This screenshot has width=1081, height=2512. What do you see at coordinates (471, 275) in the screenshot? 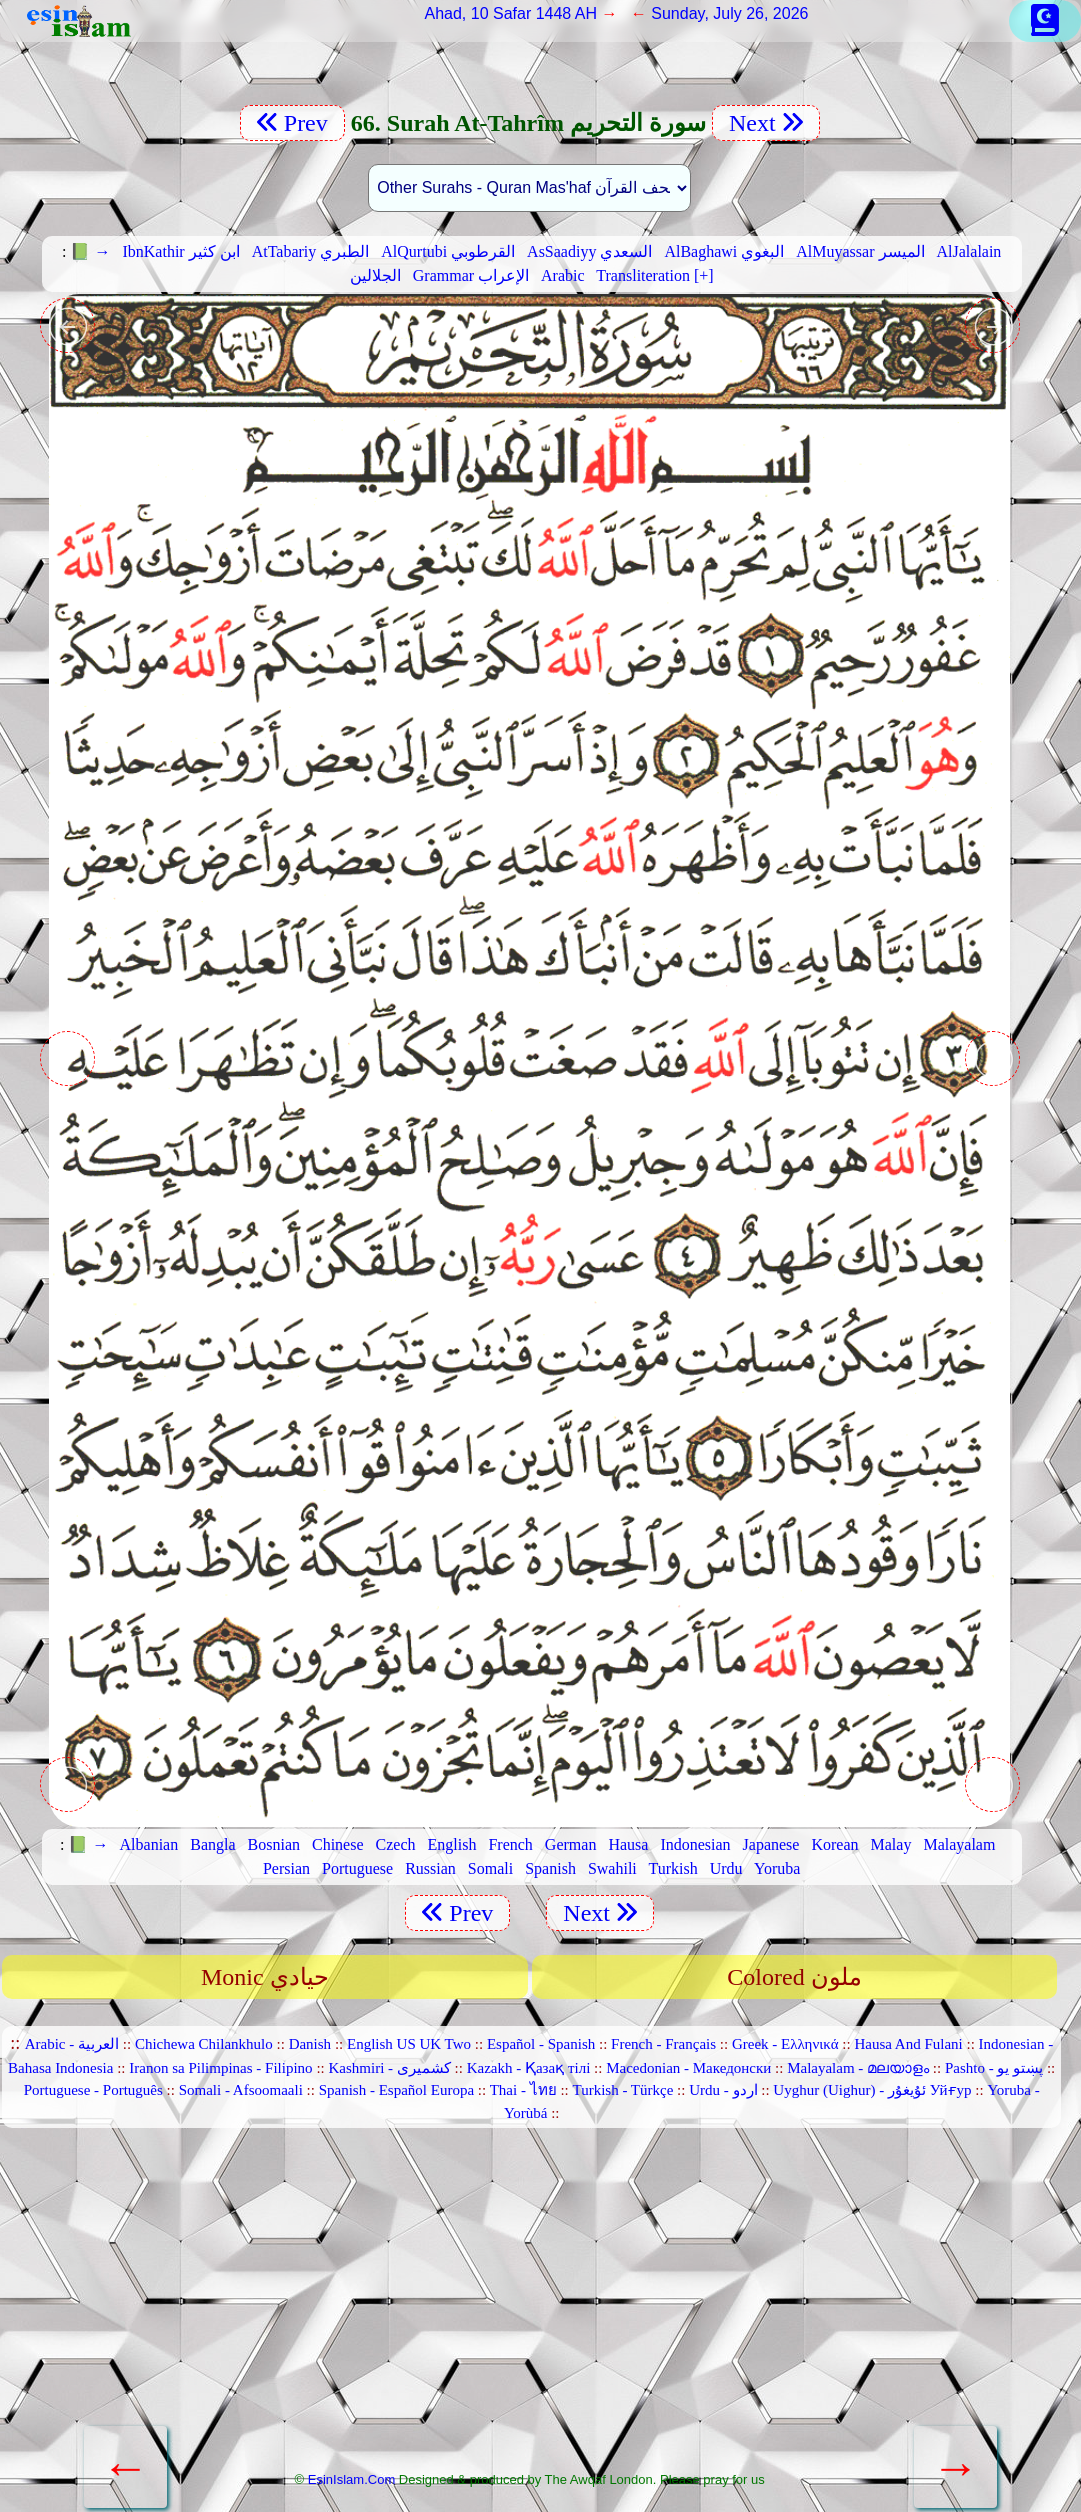
I see `Grammar الإعراب` at bounding box center [471, 275].